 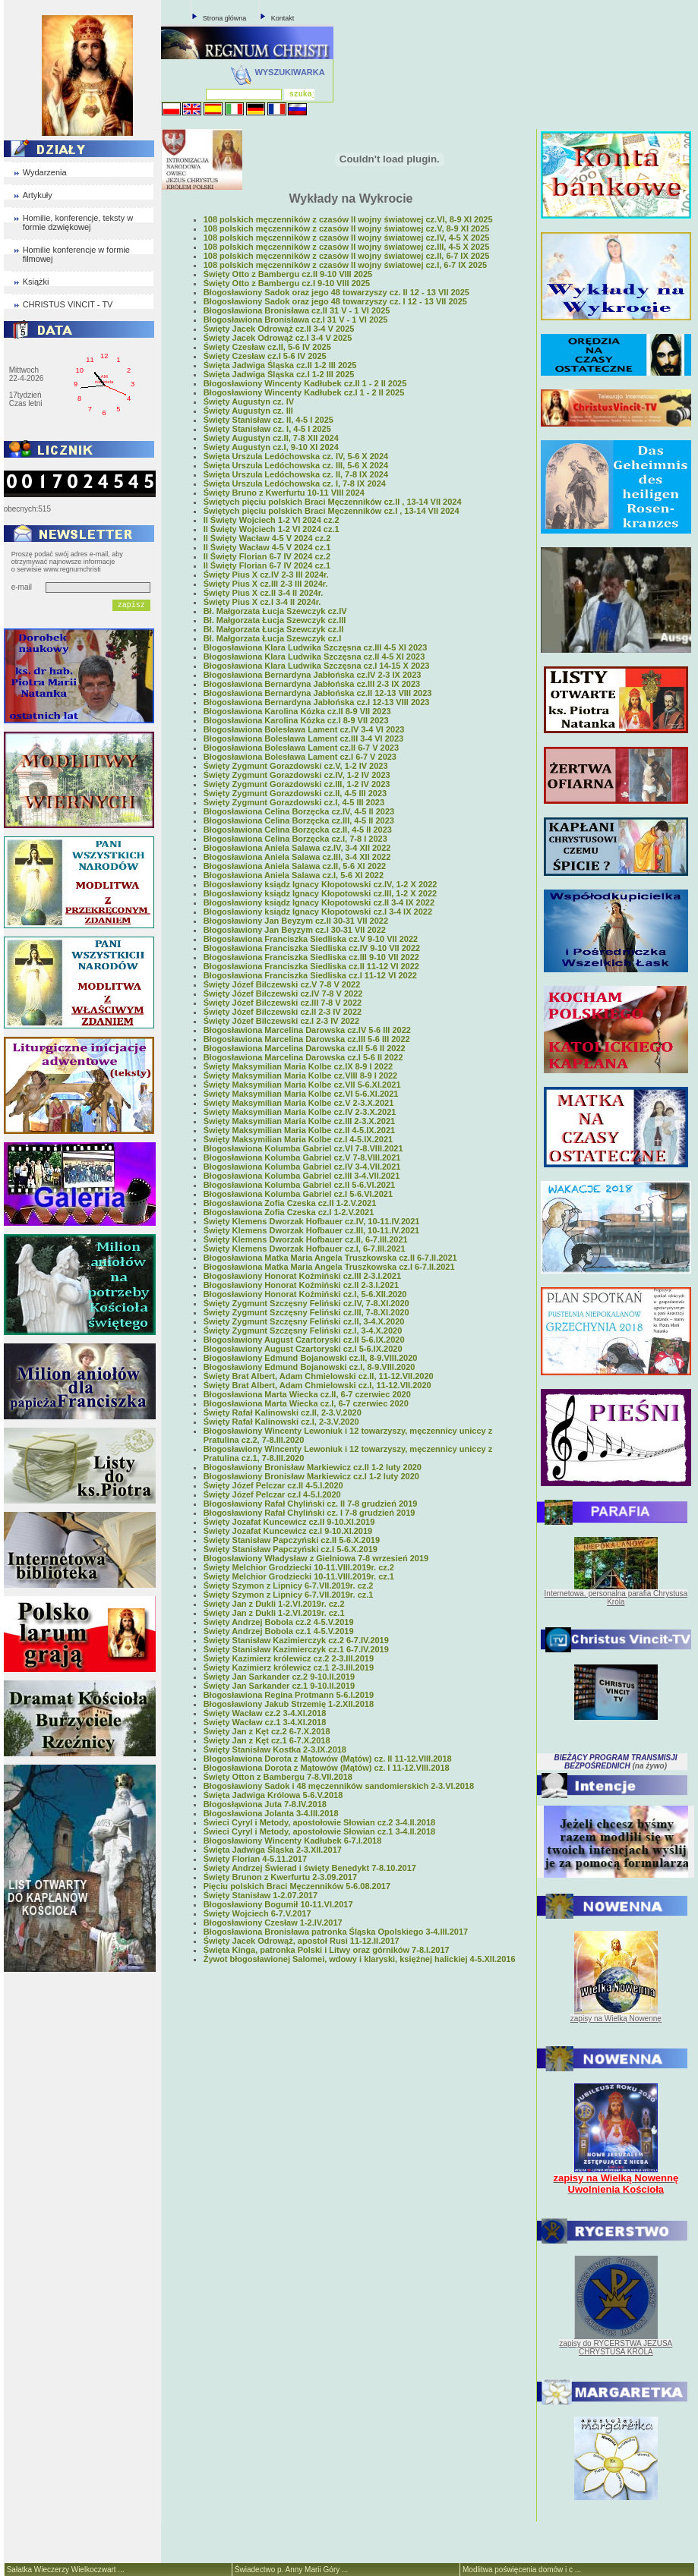 What do you see at coordinates (280, 365) in the screenshot?
I see `Święta Jadwiga Śląska cz.II 1-2 III 2025` at bounding box center [280, 365].